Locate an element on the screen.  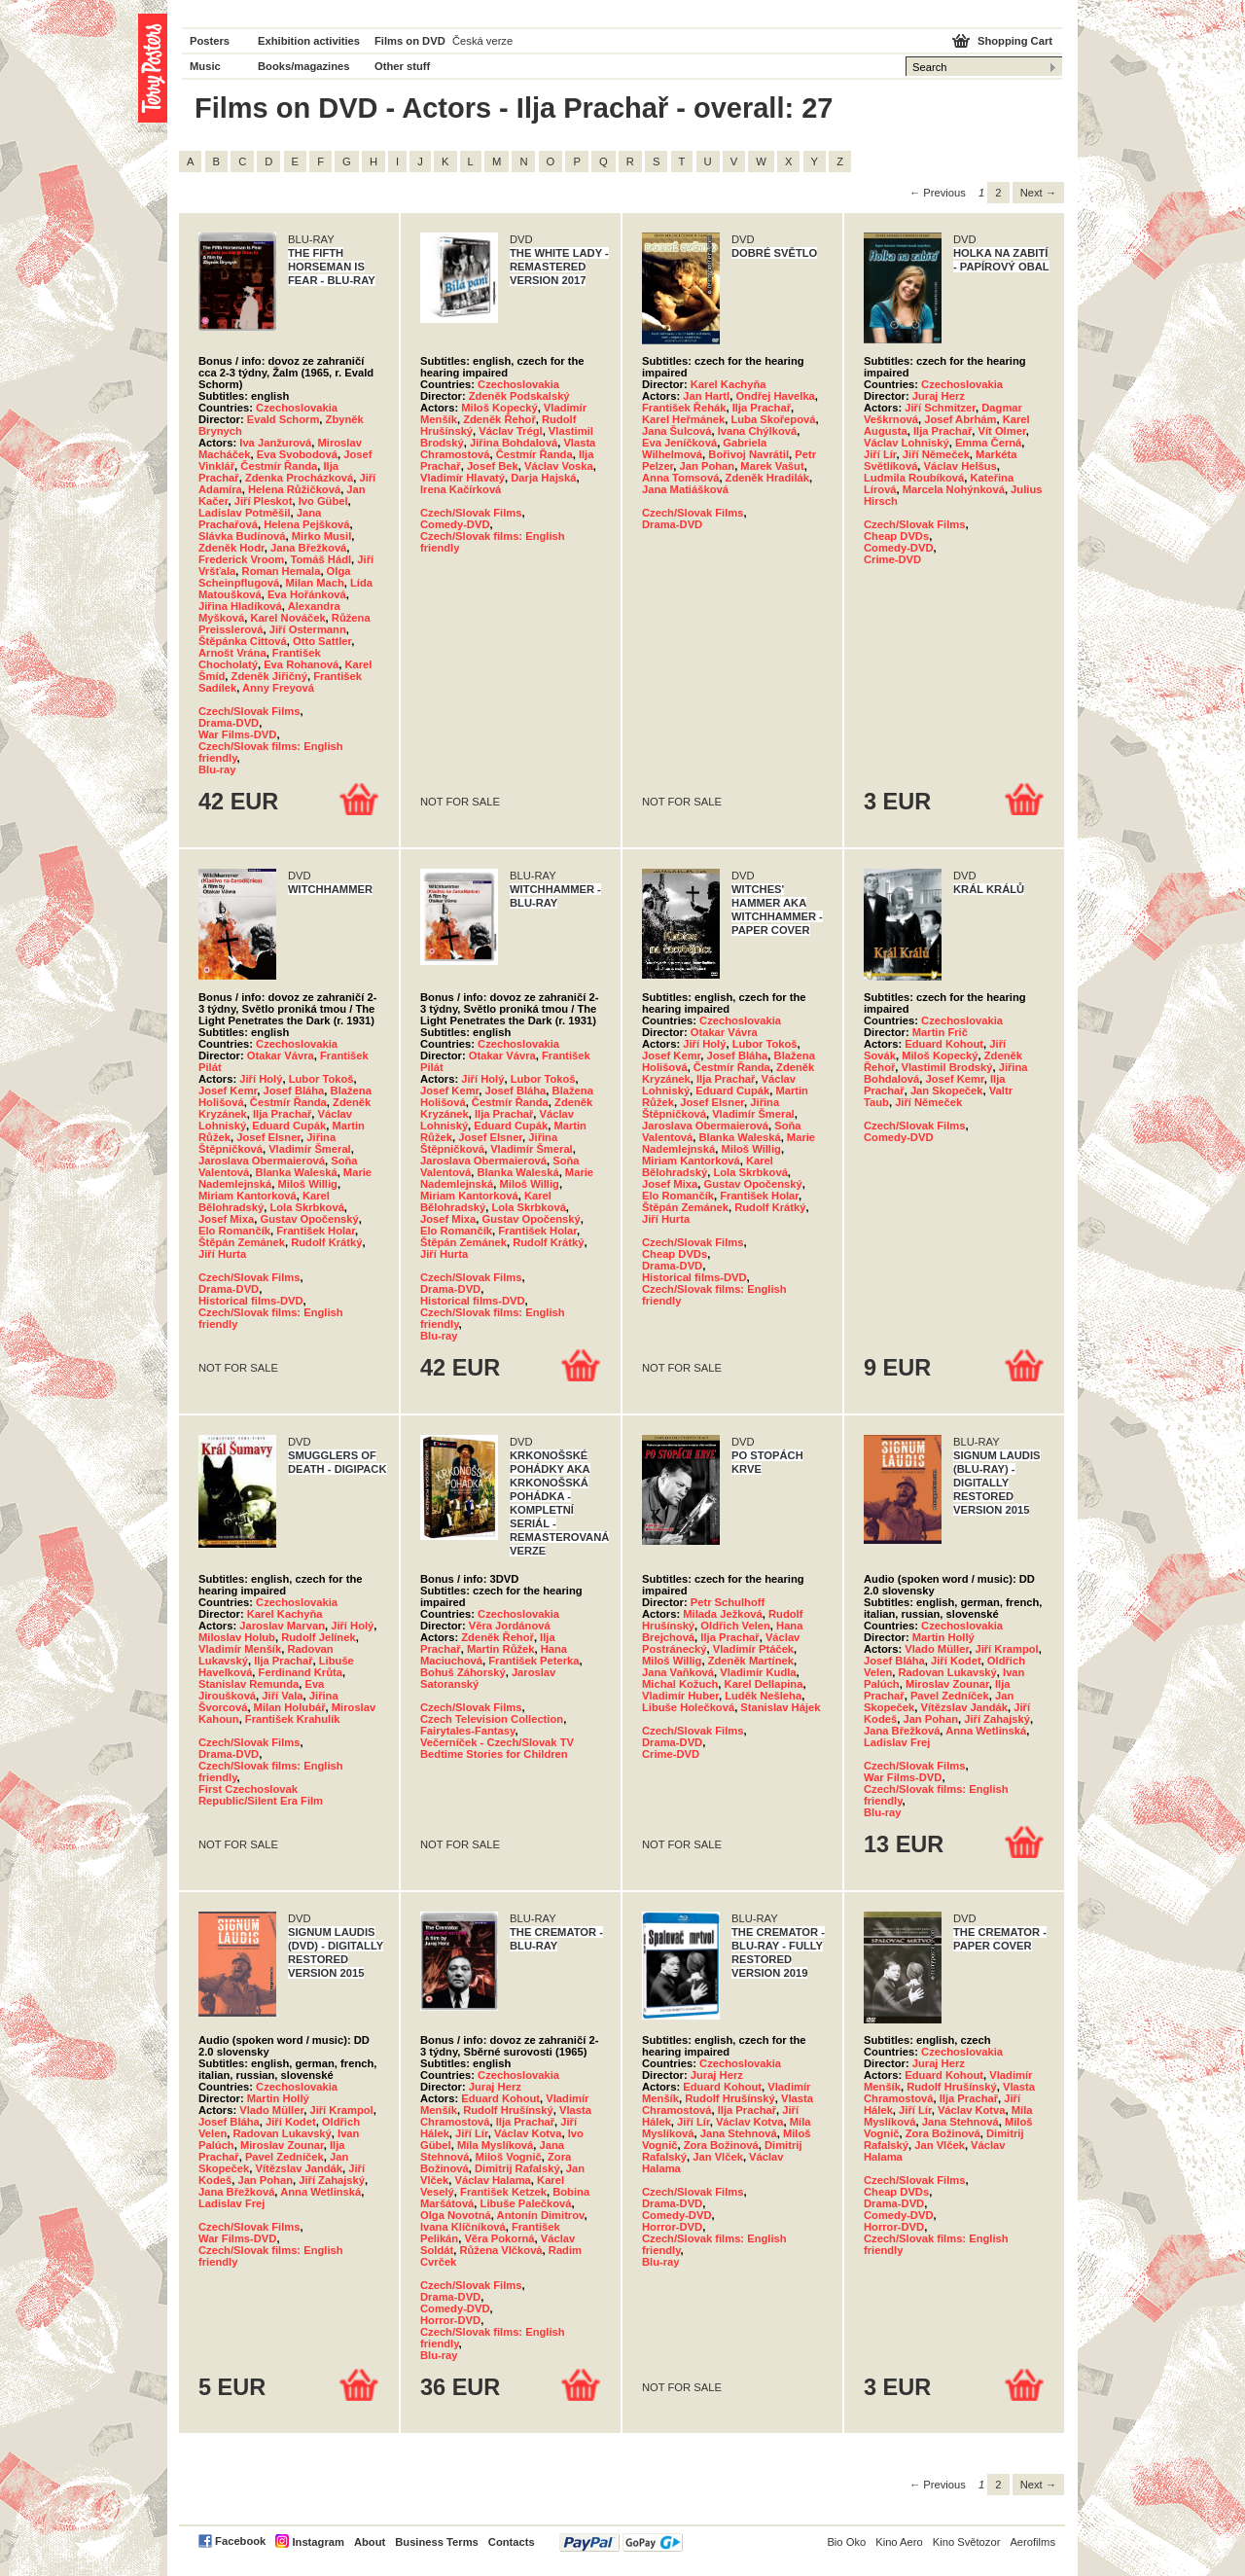
Cheap DVDs is located at coordinates (896, 536).